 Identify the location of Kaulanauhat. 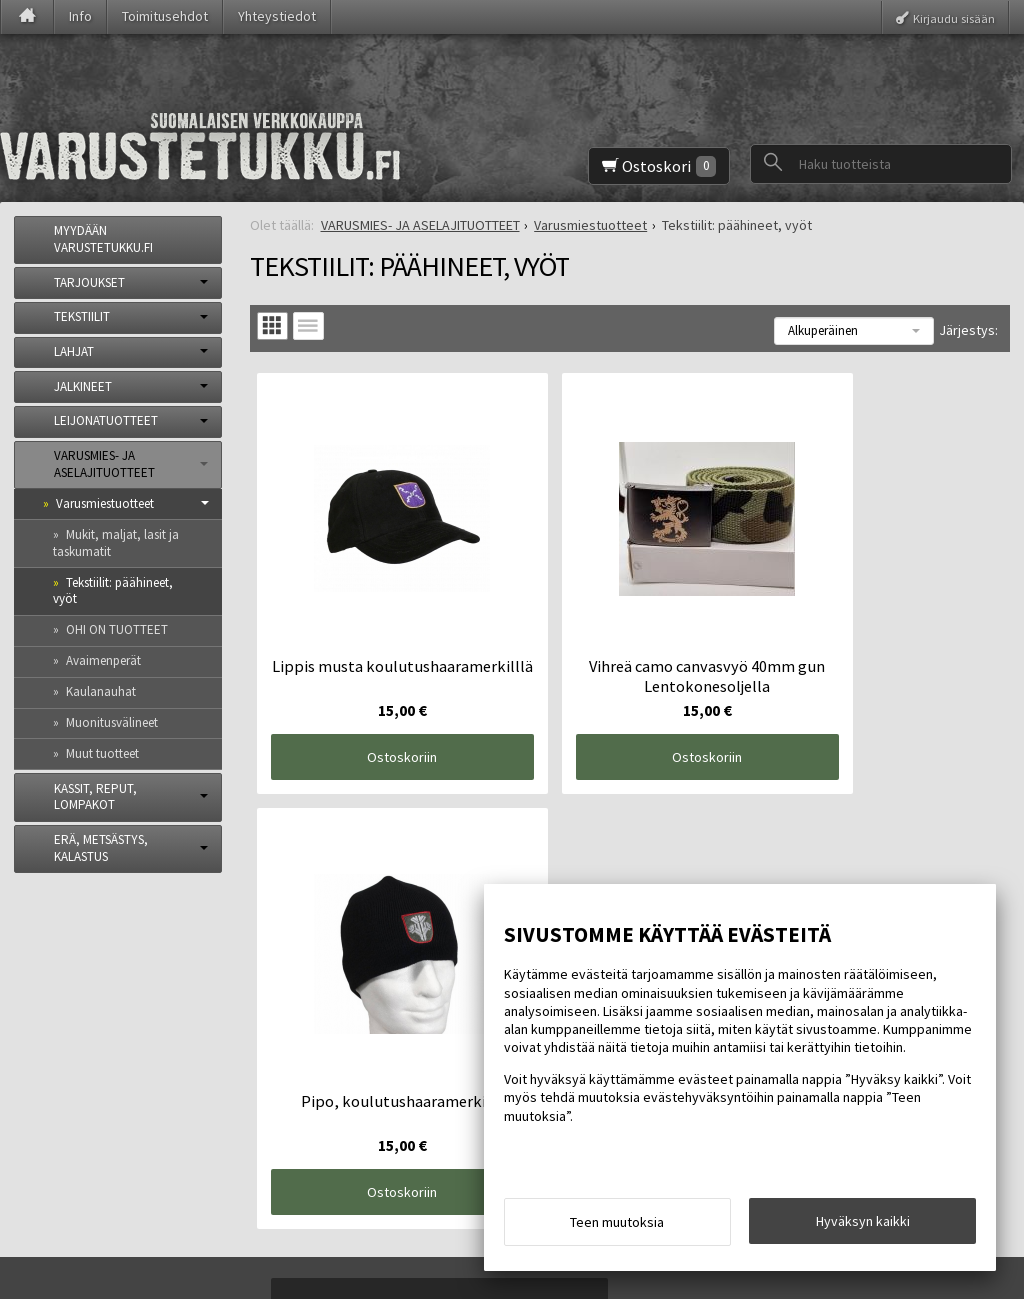
(101, 691).